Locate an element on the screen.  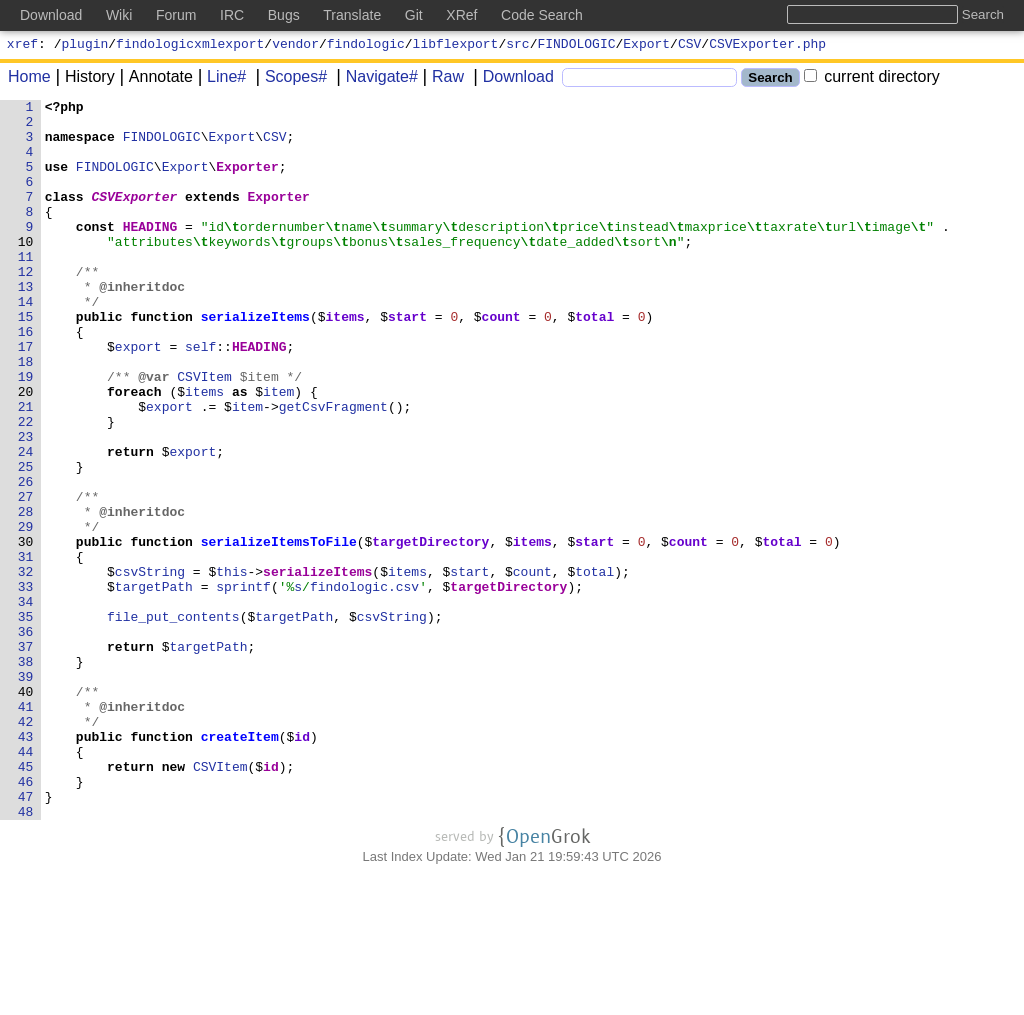
Code Search is located at coordinates (542, 15).